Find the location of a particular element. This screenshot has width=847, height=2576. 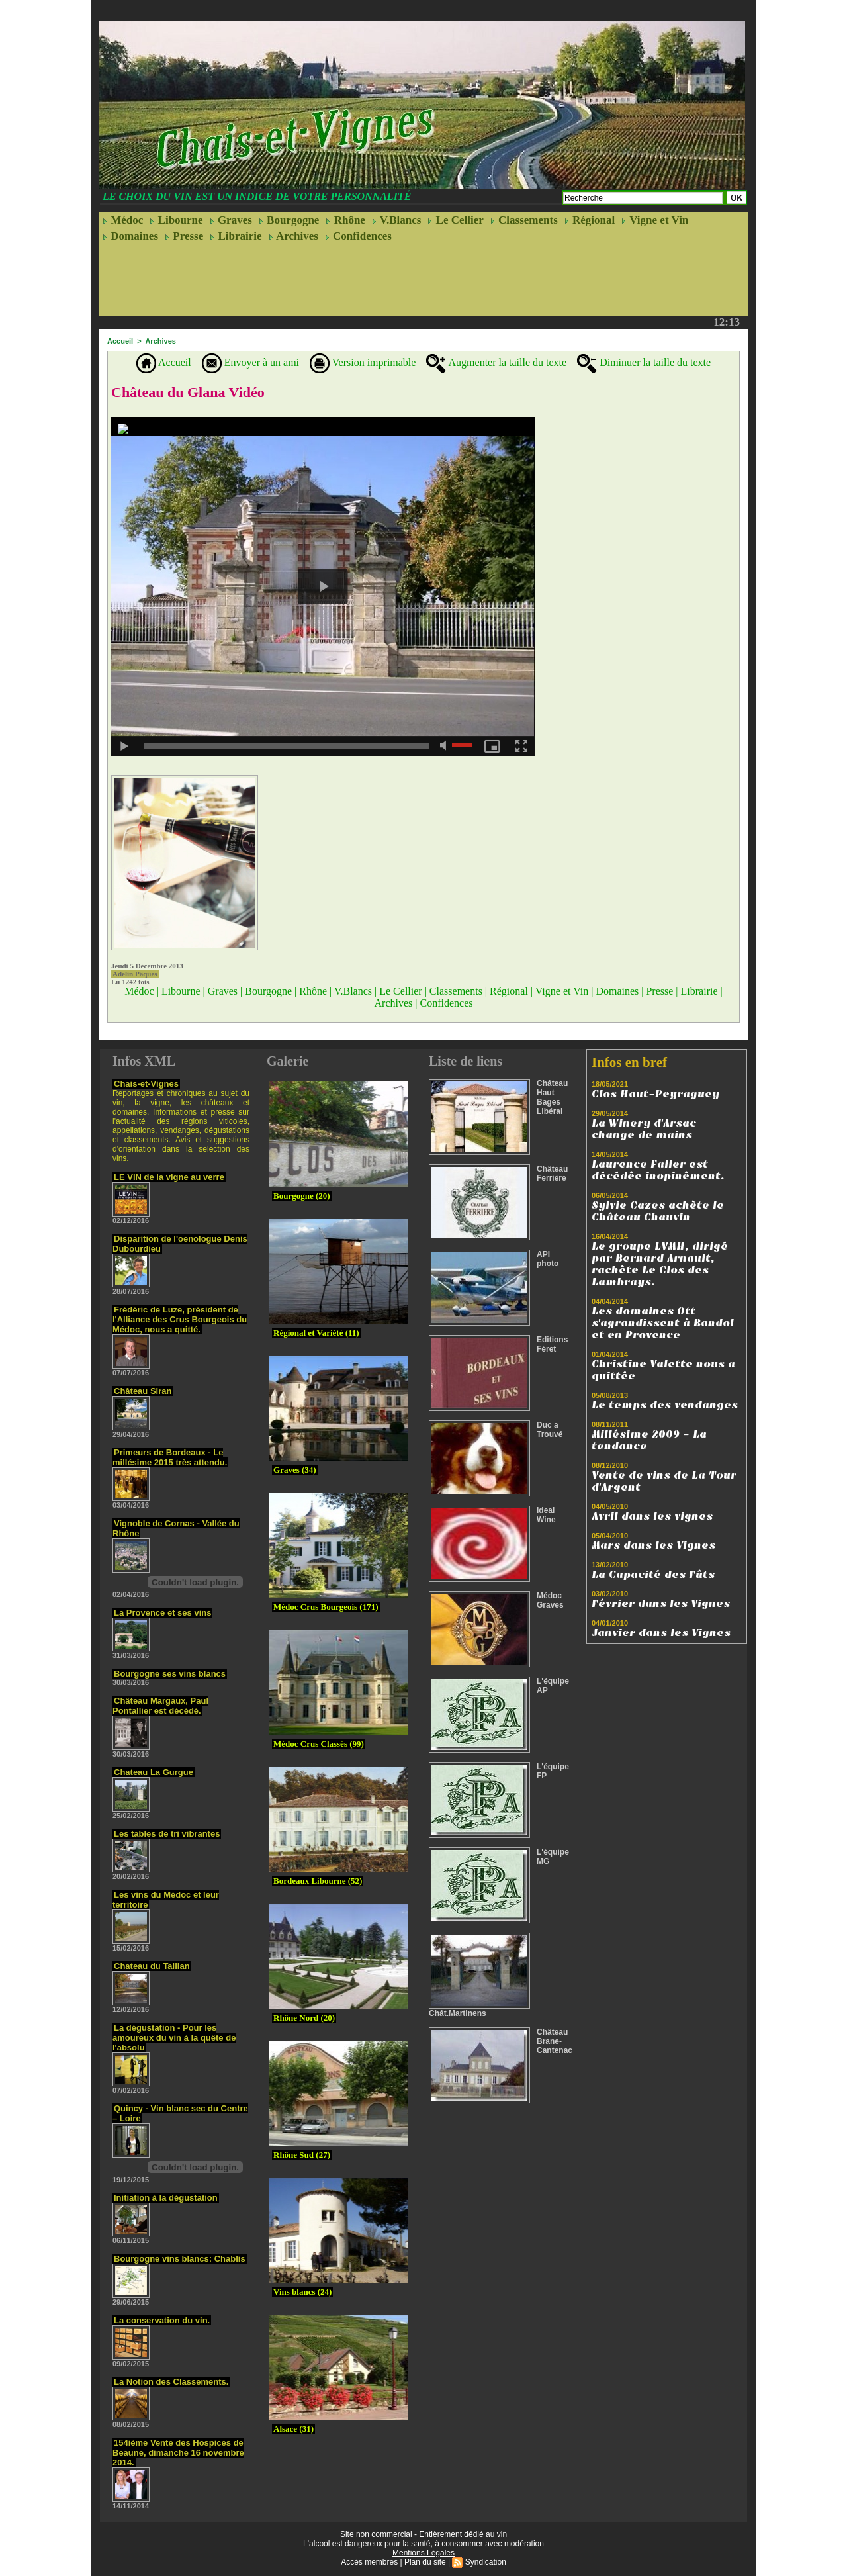

Le temps des vendanges is located at coordinates (665, 1405).